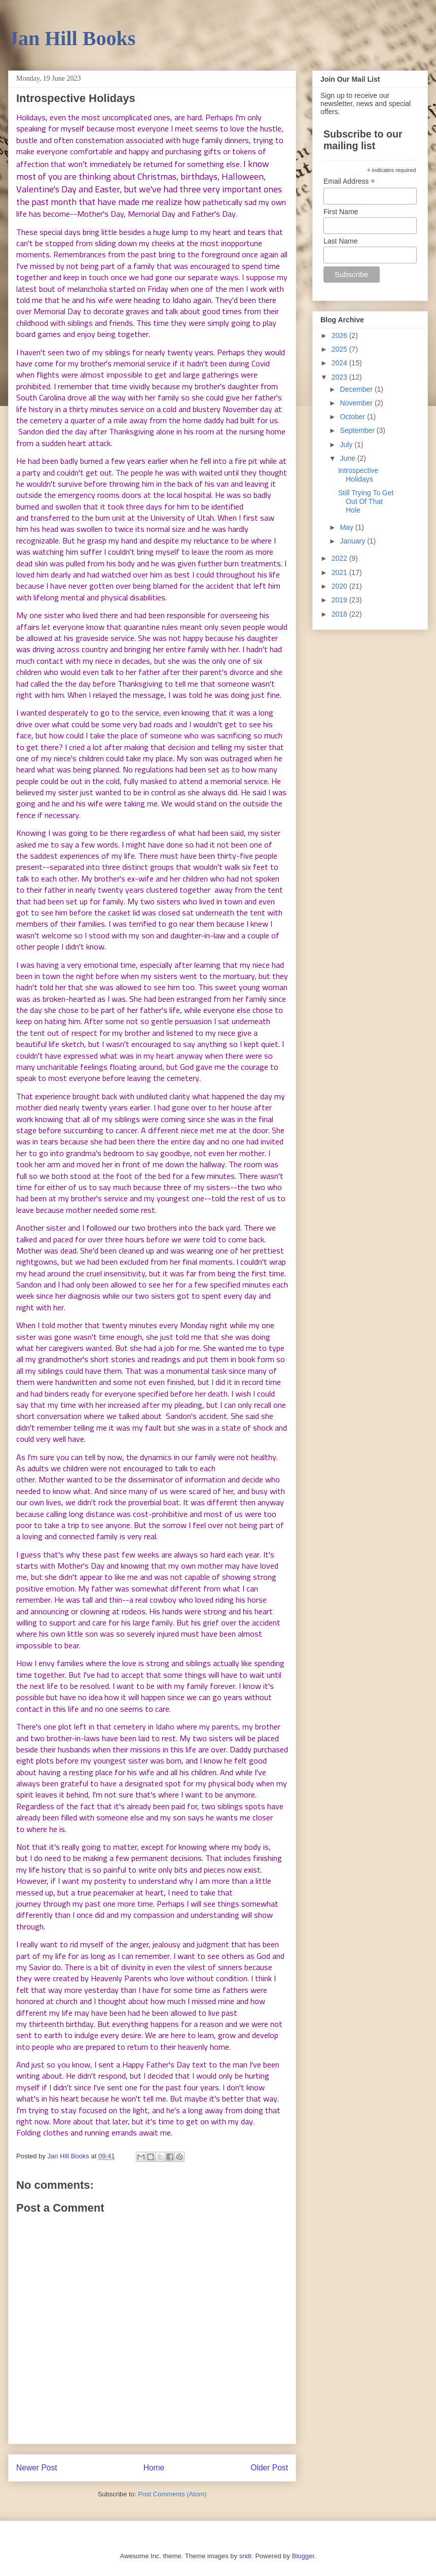  Describe the element at coordinates (340, 600) in the screenshot. I see `2019` at that location.